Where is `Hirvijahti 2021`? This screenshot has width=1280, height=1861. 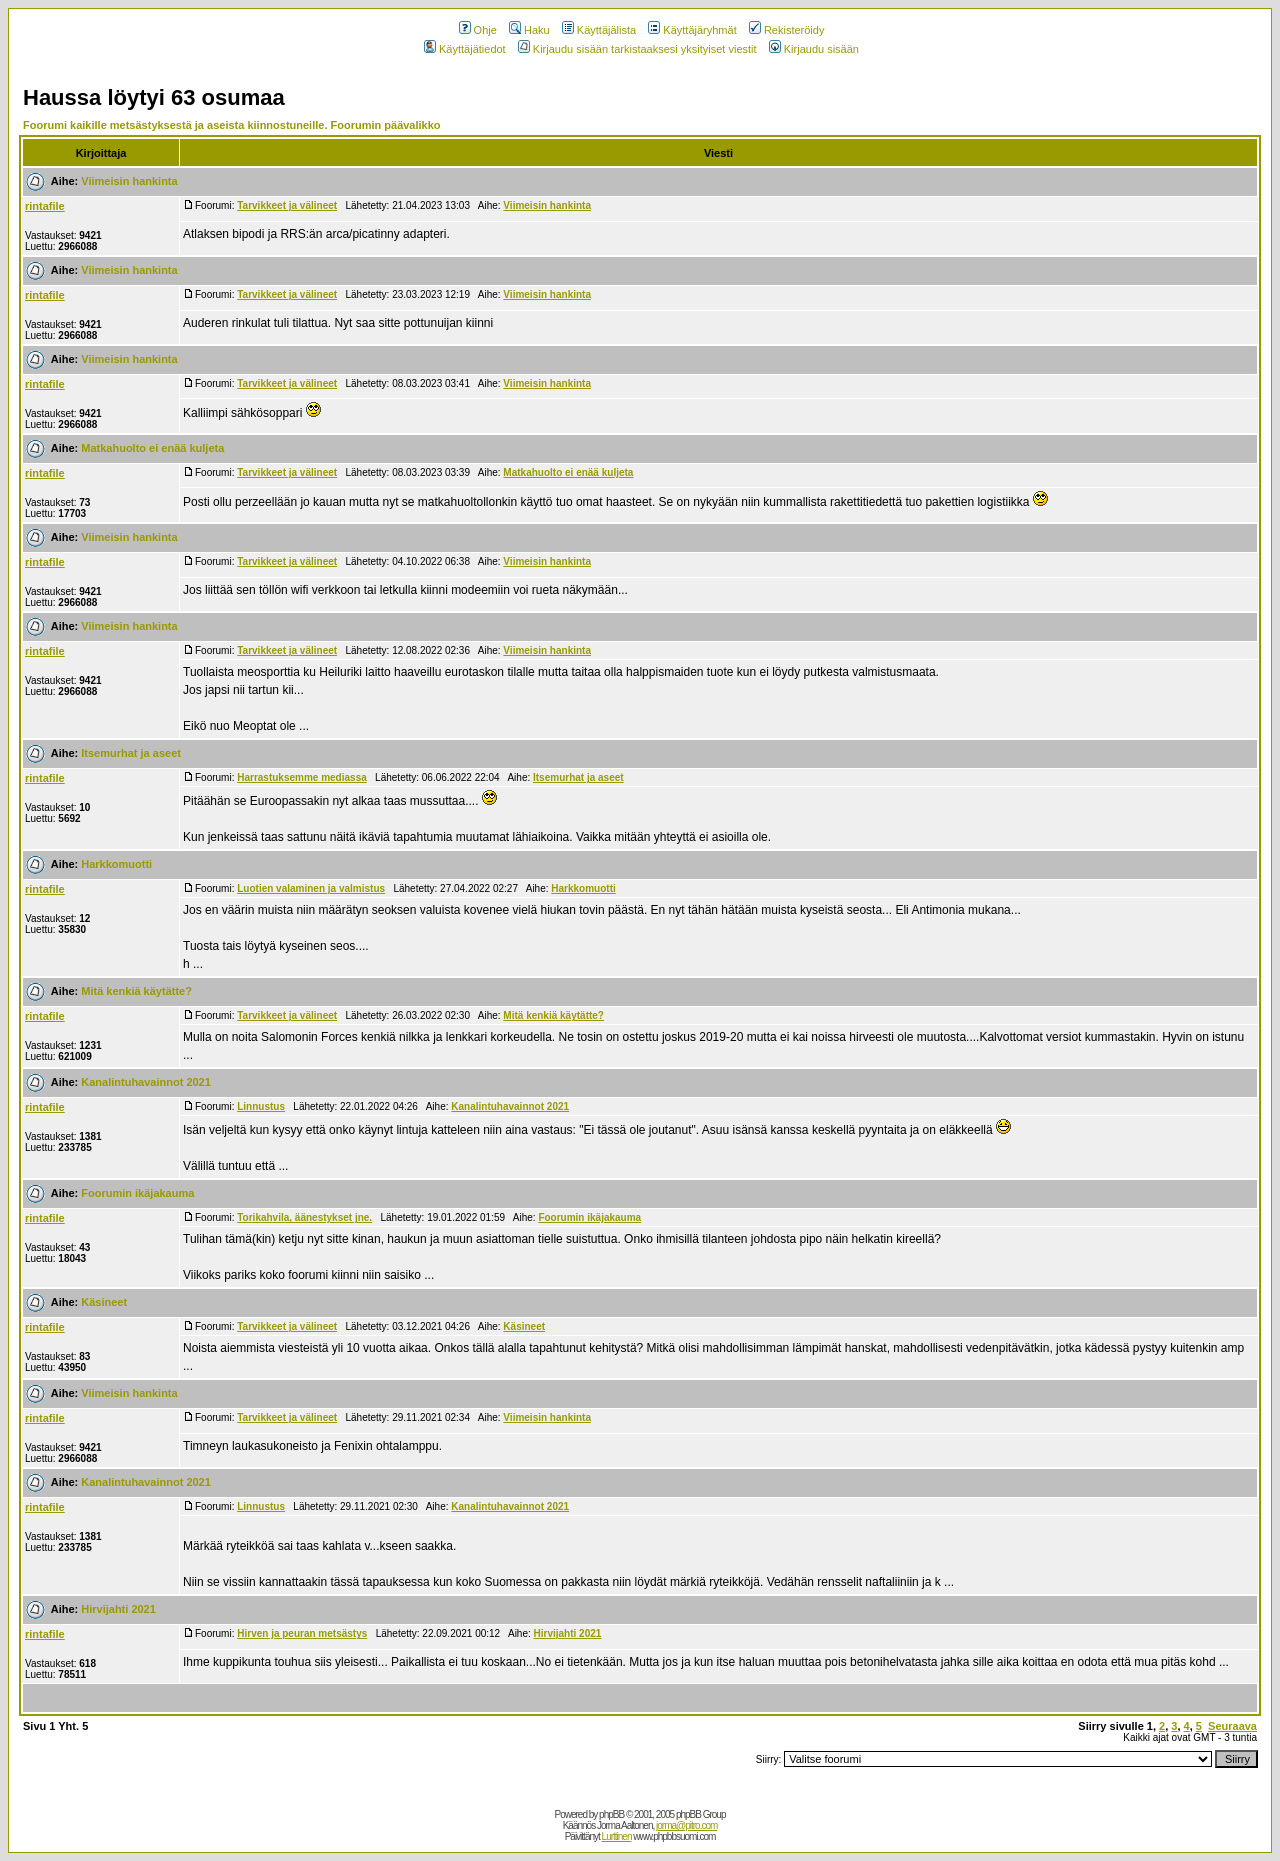 Hirvijahti 2021 is located at coordinates (118, 1609).